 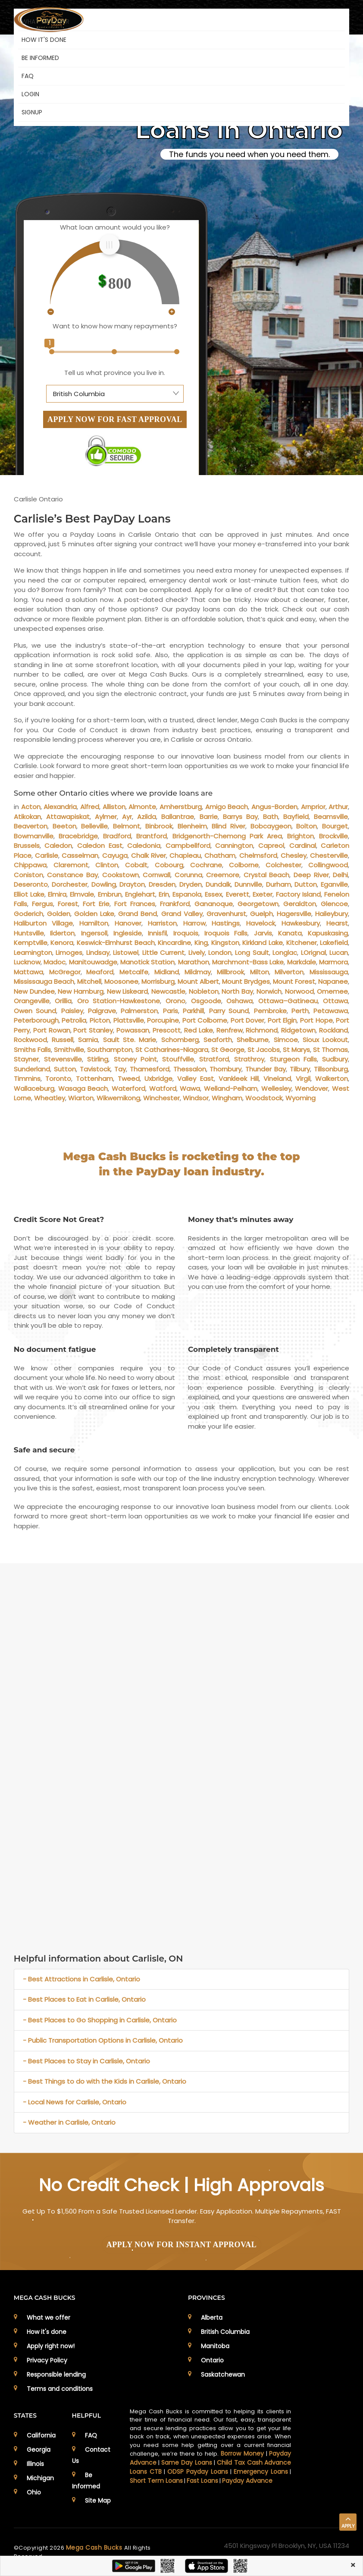 I want to click on Russell, so click(x=62, y=1039).